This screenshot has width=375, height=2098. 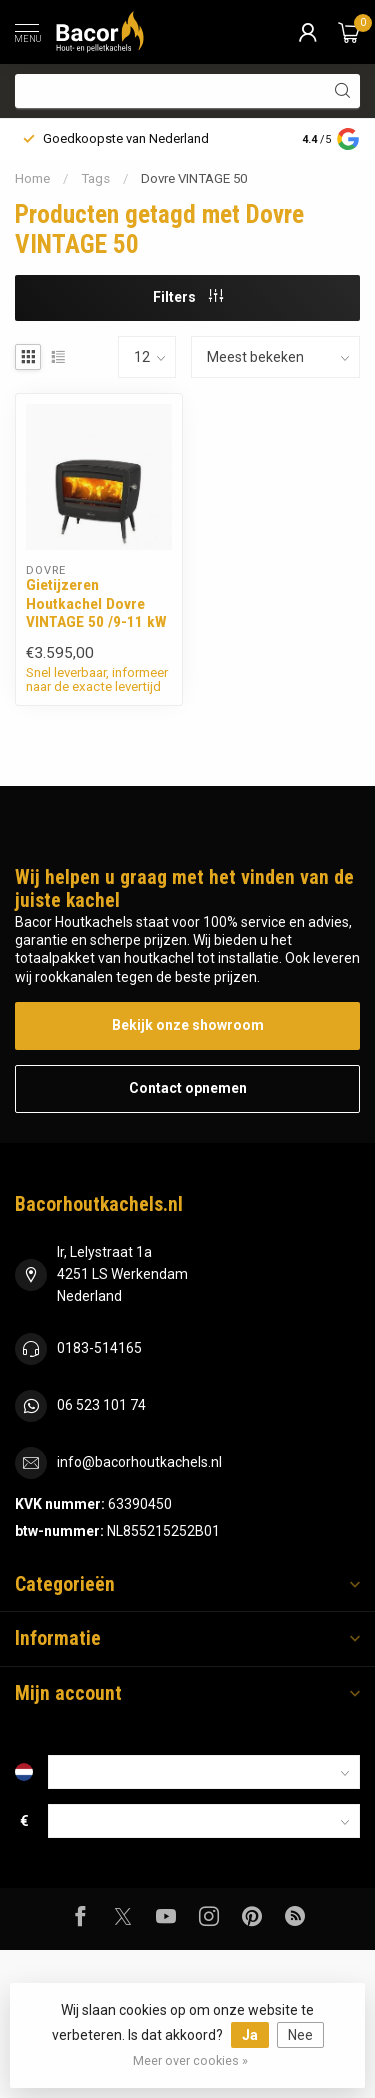 I want to click on 0183-514165, so click(x=99, y=1348).